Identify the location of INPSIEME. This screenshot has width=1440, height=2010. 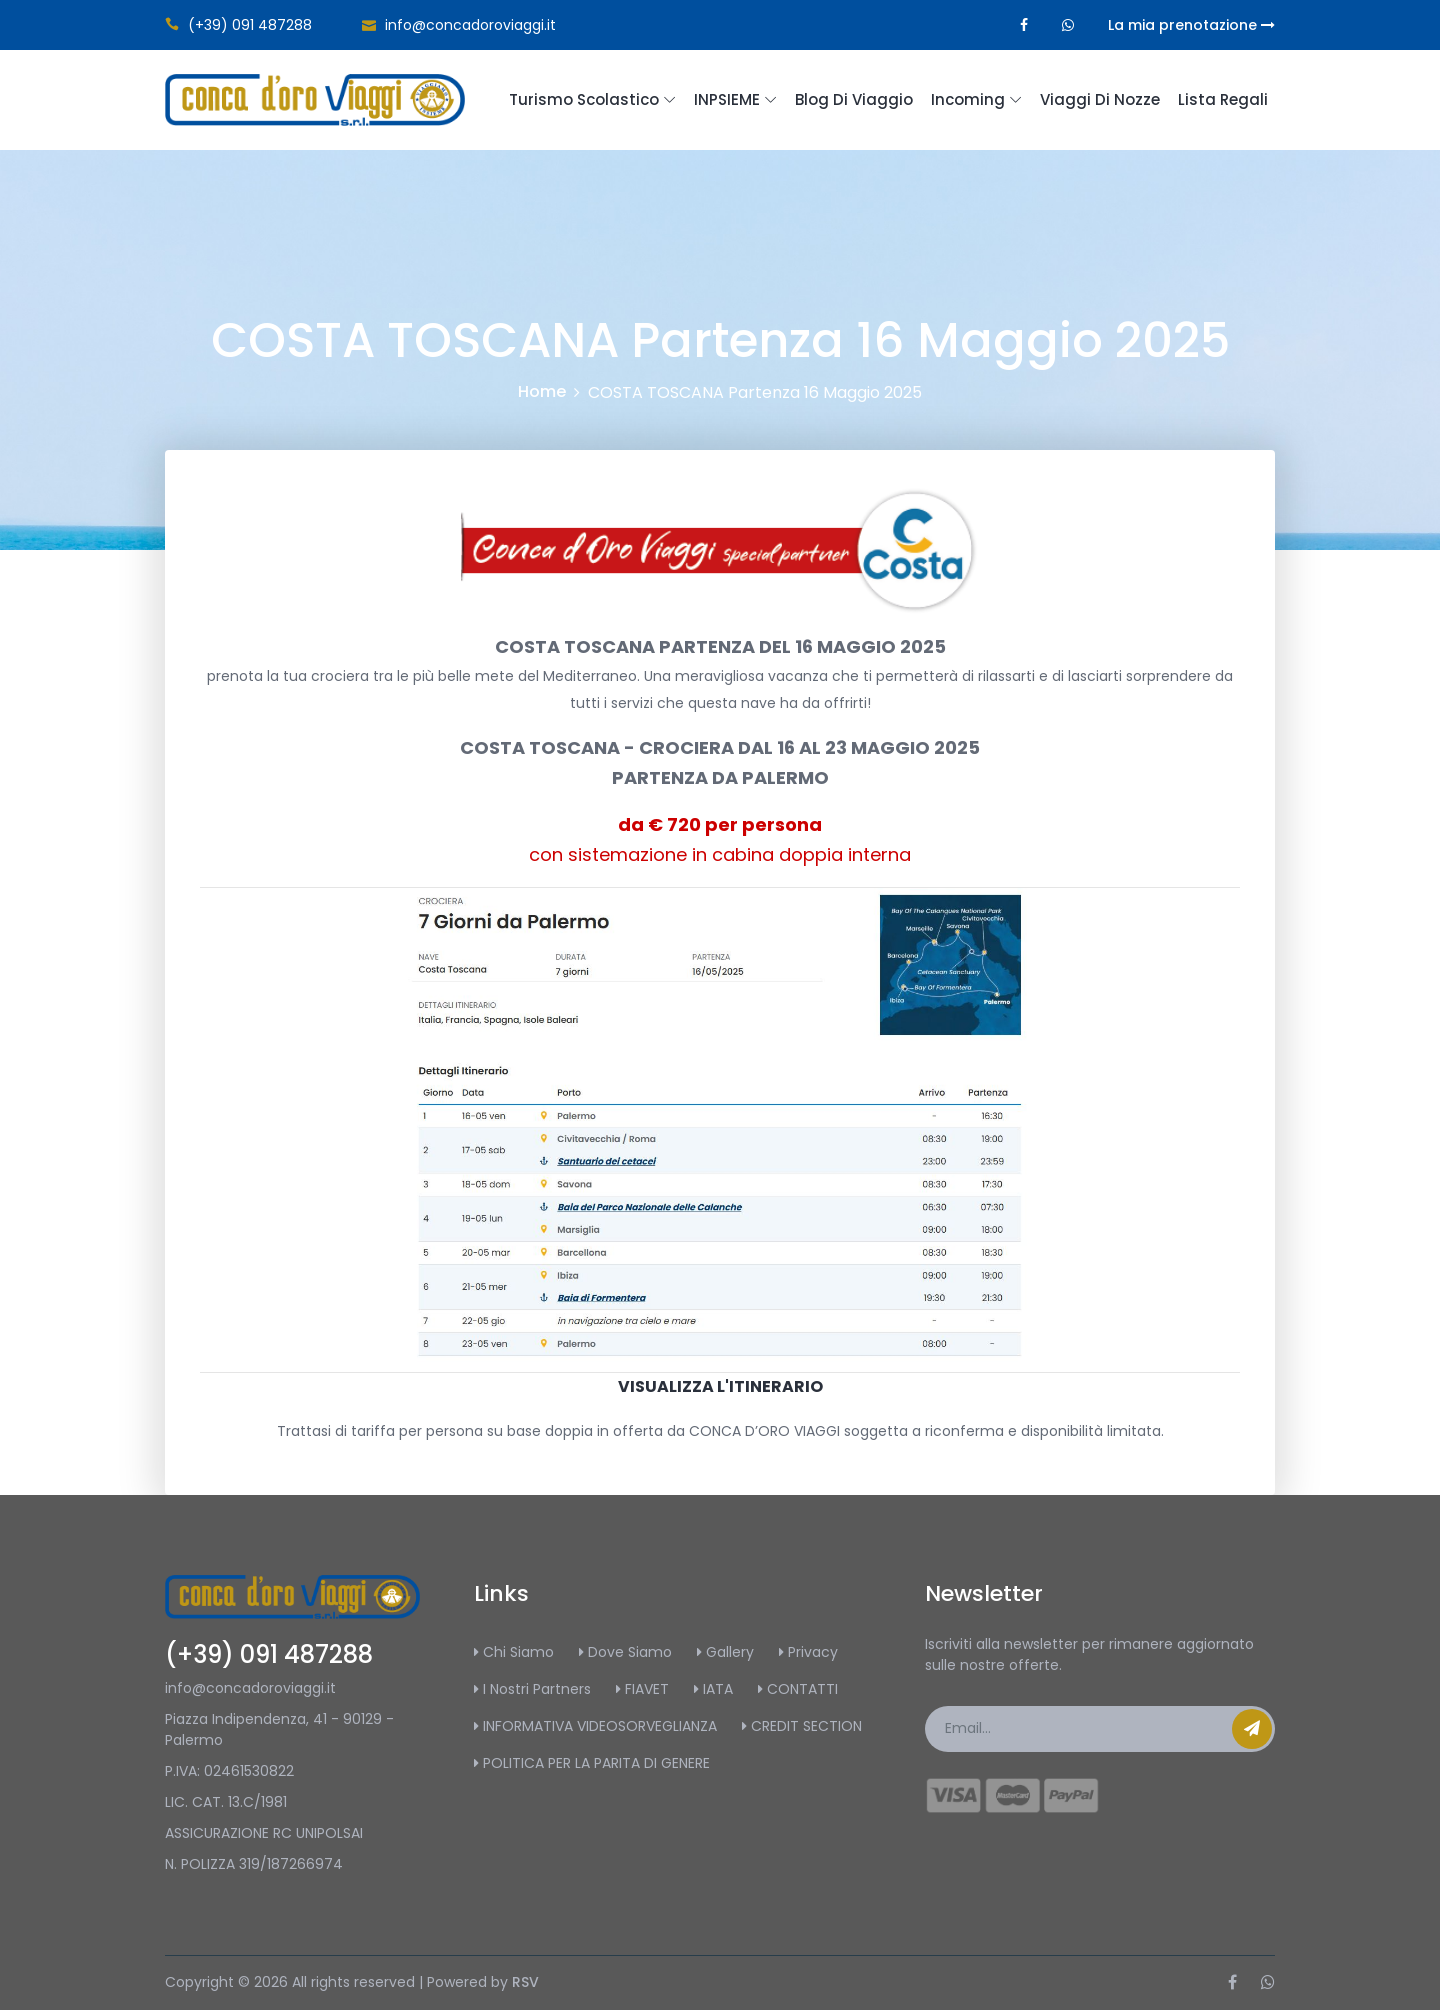
(727, 99).